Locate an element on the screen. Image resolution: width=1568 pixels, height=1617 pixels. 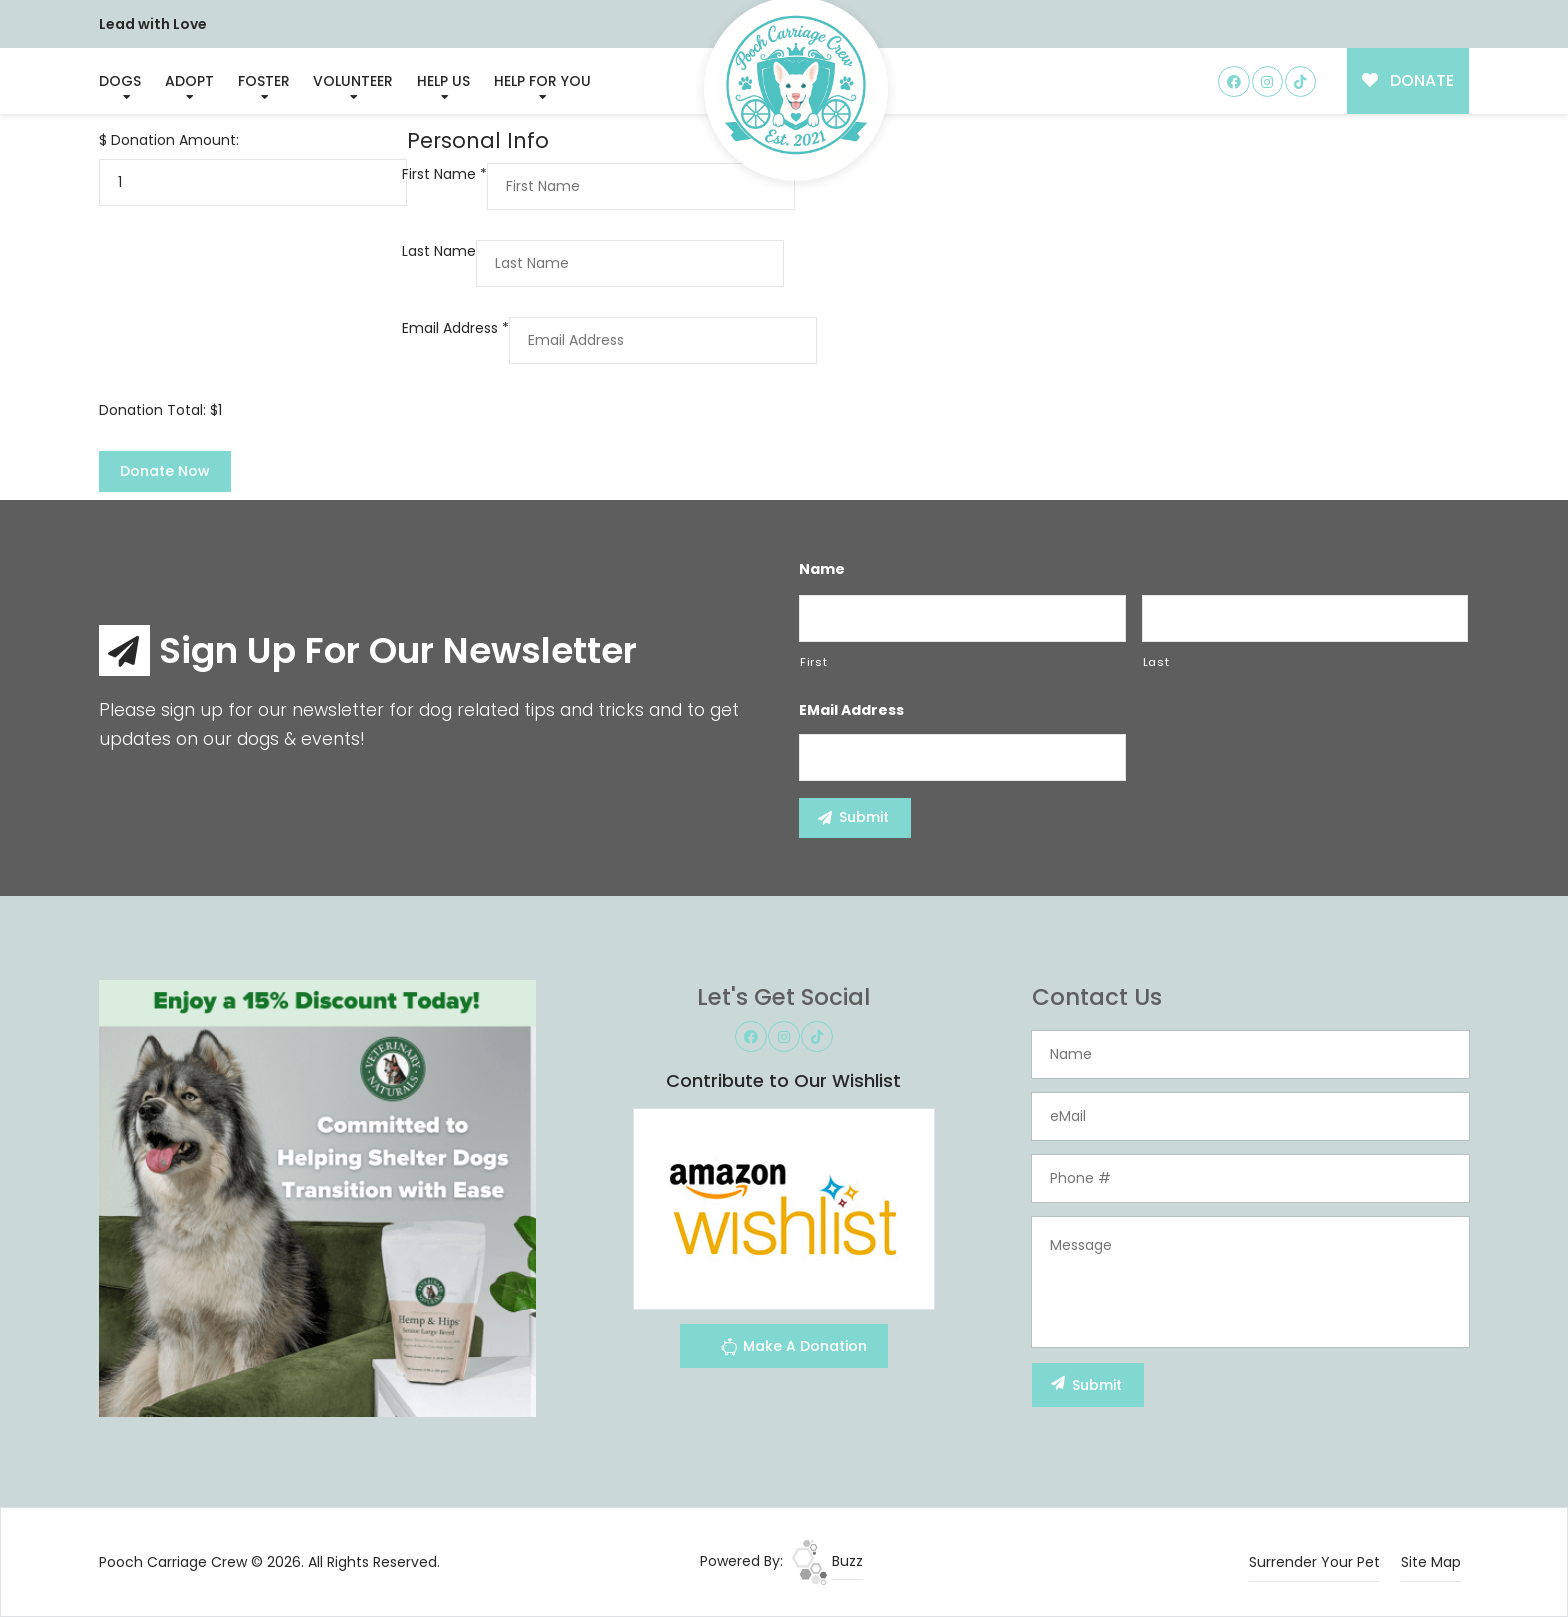
Volunteer is located at coordinates (353, 81).